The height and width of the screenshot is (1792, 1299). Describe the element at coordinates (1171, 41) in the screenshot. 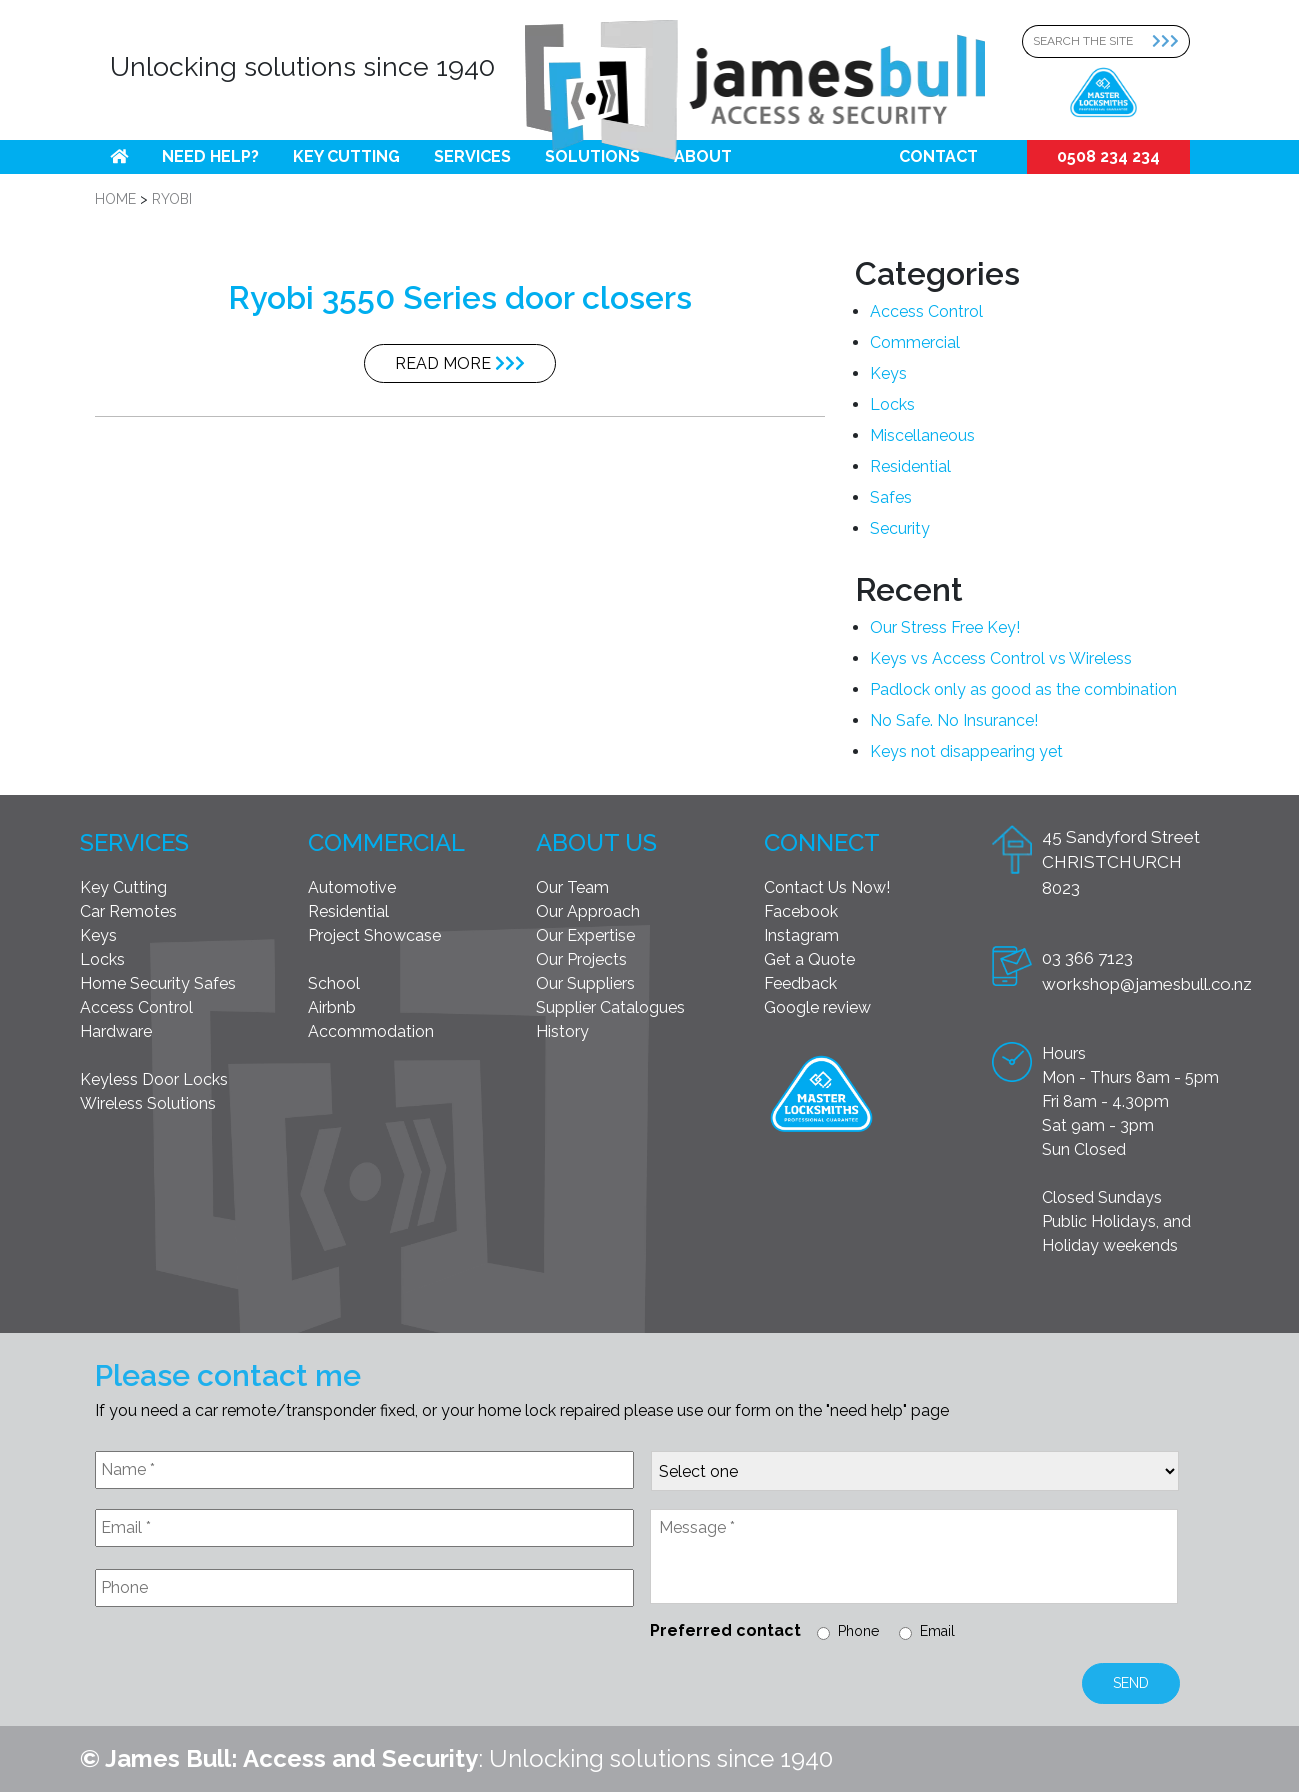

I see `[Search Submit]` at that location.